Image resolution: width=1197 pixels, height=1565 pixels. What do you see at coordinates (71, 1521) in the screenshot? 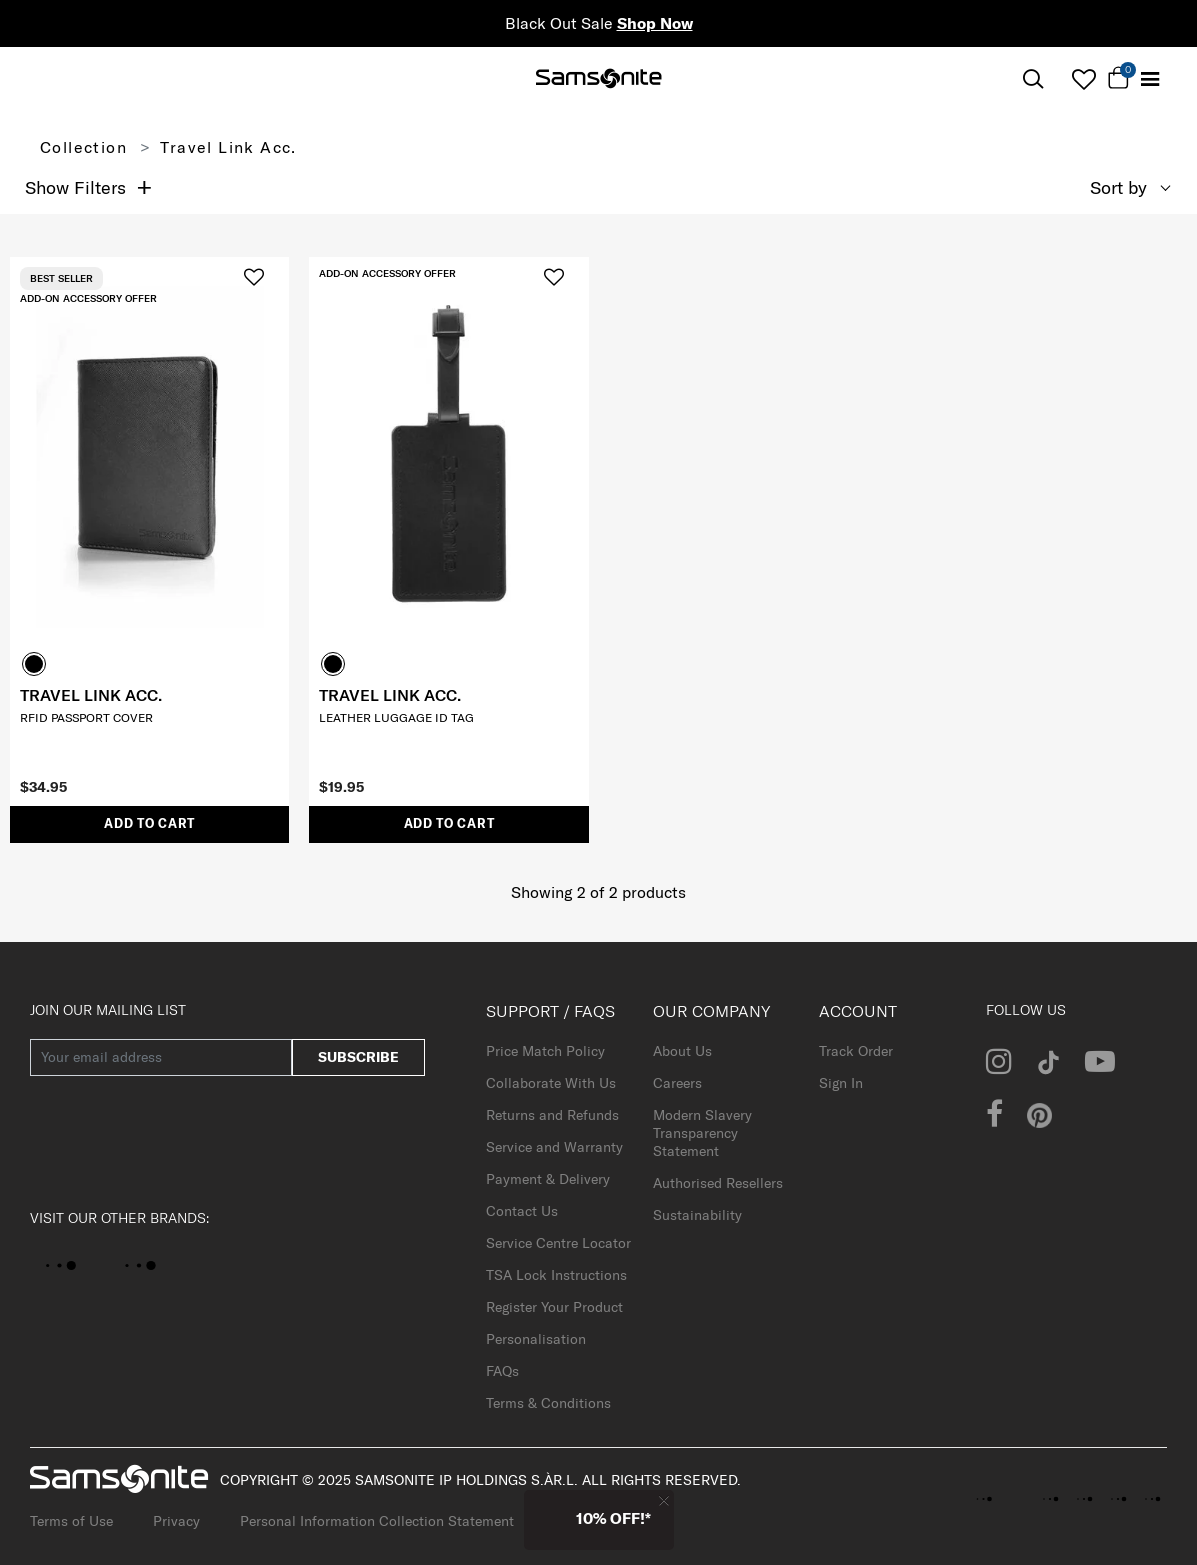
I see `Terms of Use` at bounding box center [71, 1521].